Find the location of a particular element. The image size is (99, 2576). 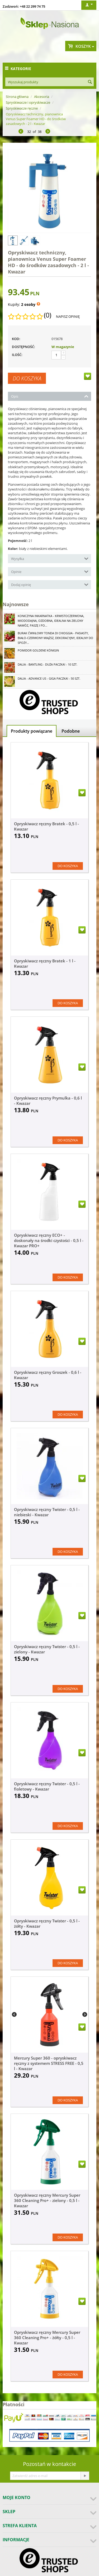

Ilość: is located at coordinates (17, 354).